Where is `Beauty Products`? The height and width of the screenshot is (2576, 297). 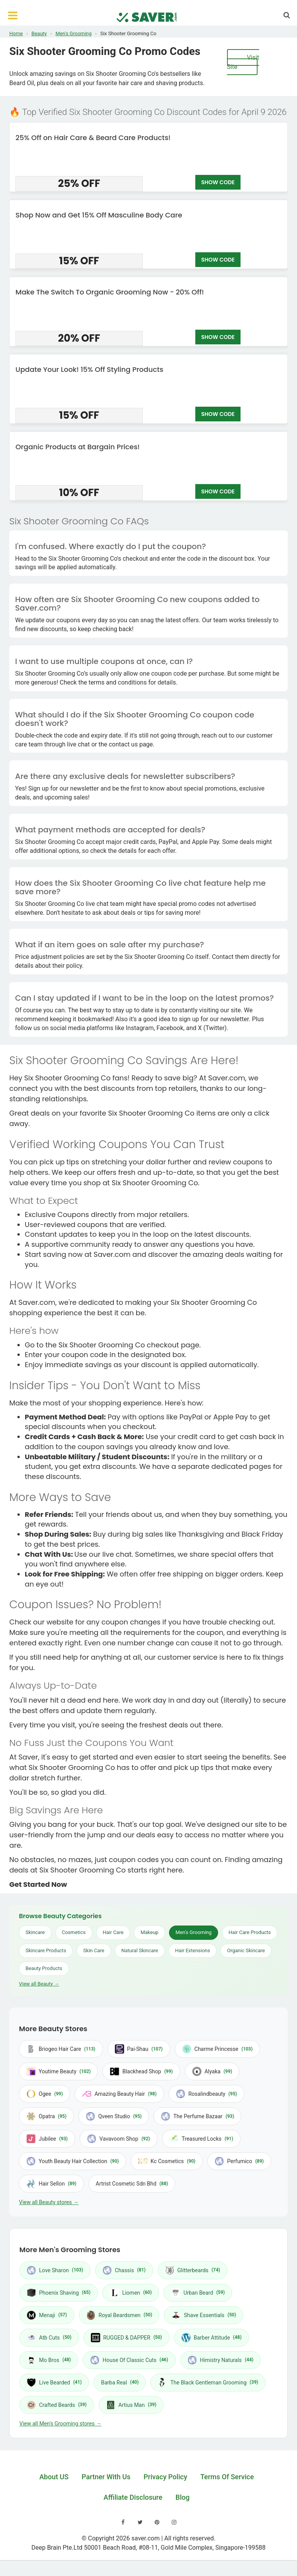 Beauty Products is located at coordinates (44, 1968).